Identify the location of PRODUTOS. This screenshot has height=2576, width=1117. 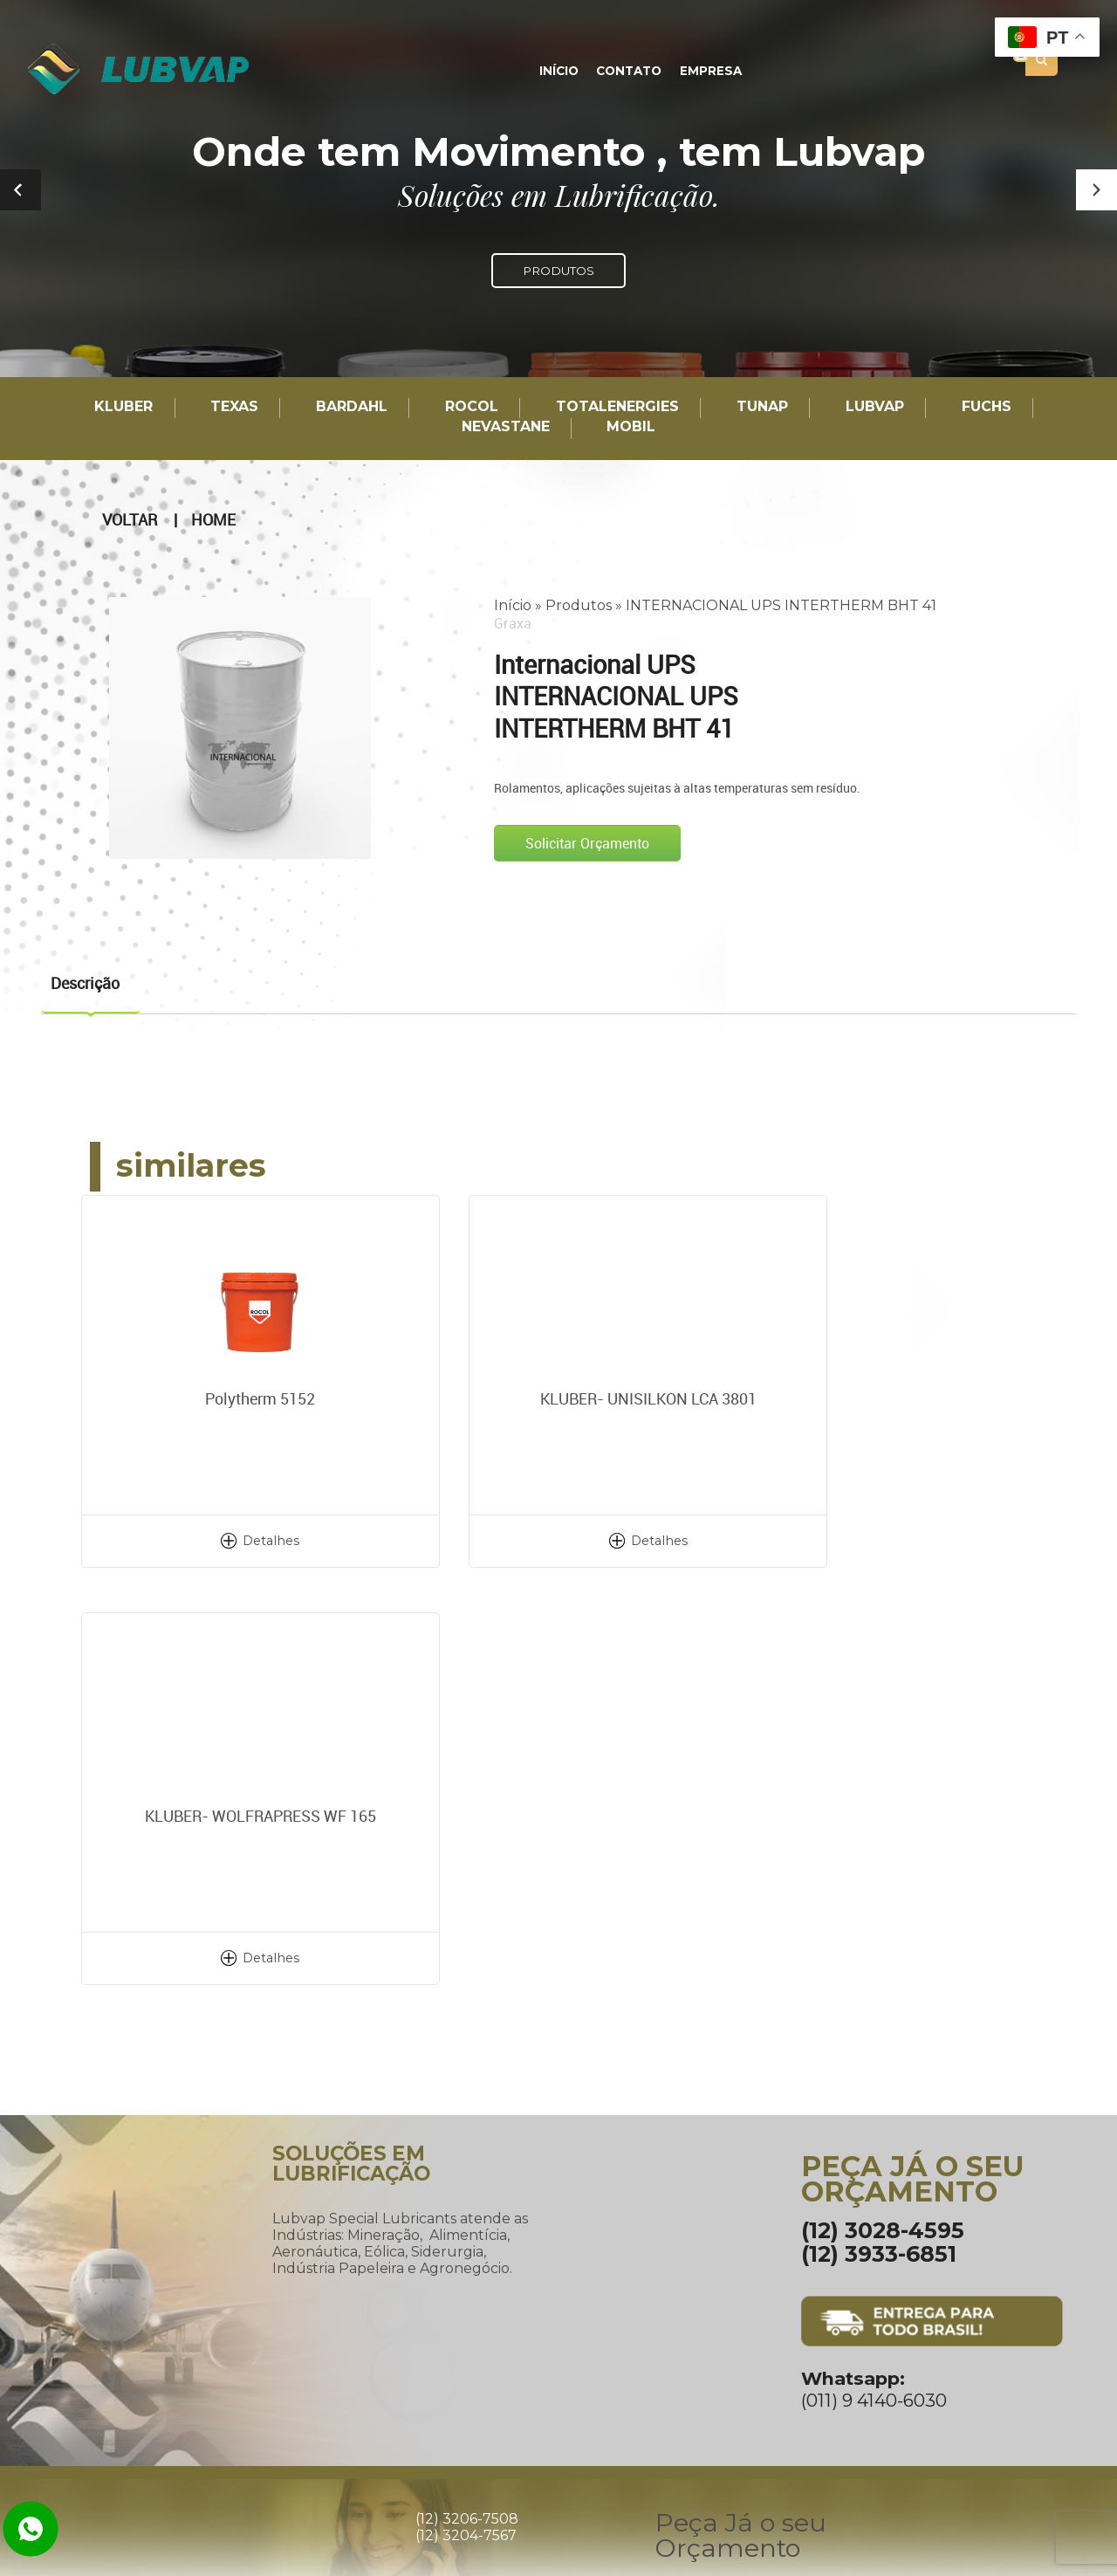
(558, 271).